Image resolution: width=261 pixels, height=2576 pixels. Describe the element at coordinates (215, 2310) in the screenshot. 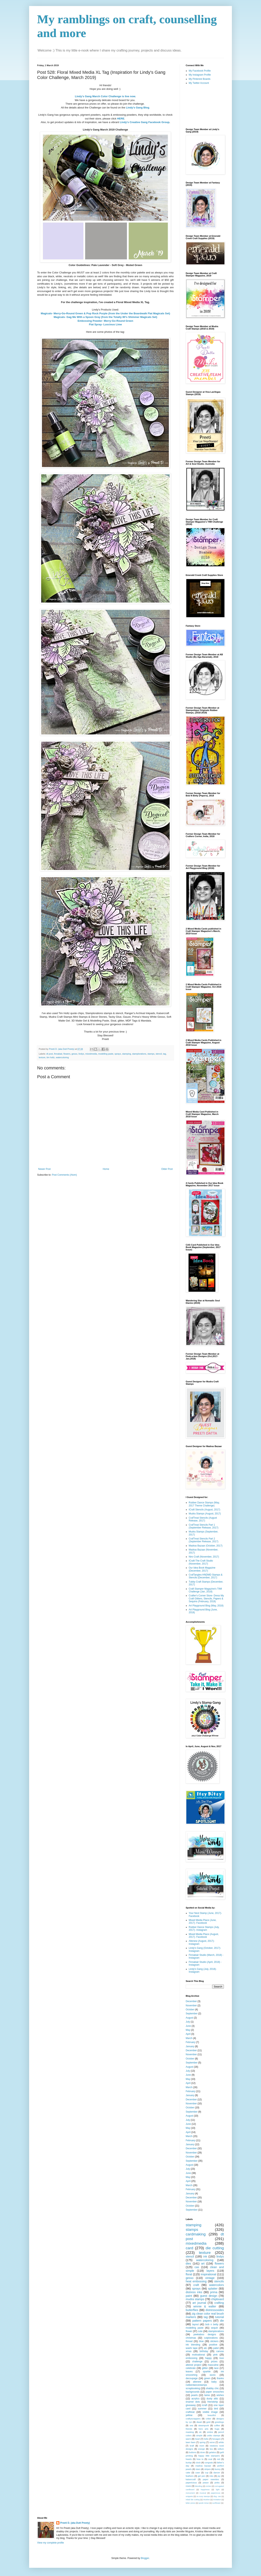

I see `distressoxides` at that location.